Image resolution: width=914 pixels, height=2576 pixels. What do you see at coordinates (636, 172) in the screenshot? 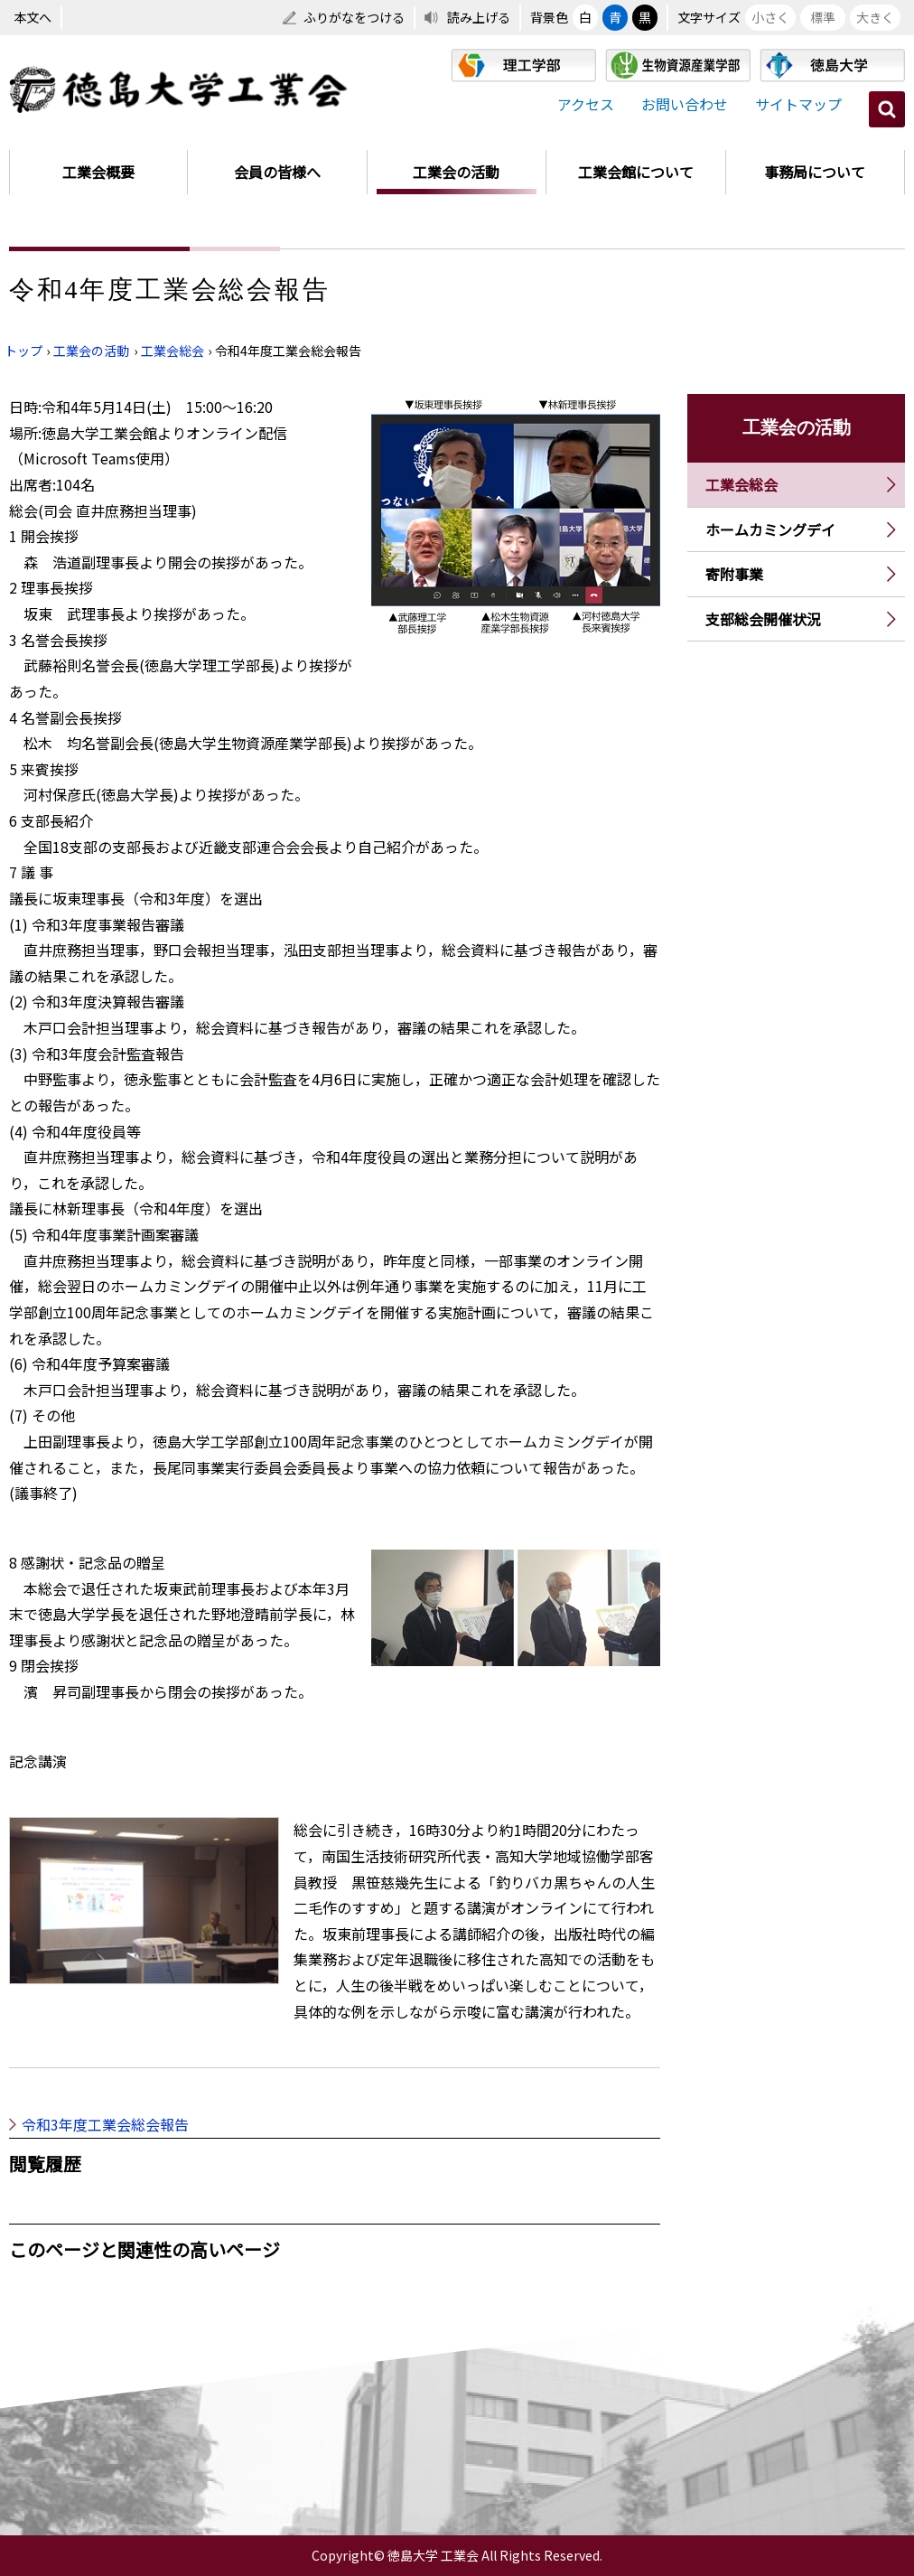
I see `工業会館について` at bounding box center [636, 172].